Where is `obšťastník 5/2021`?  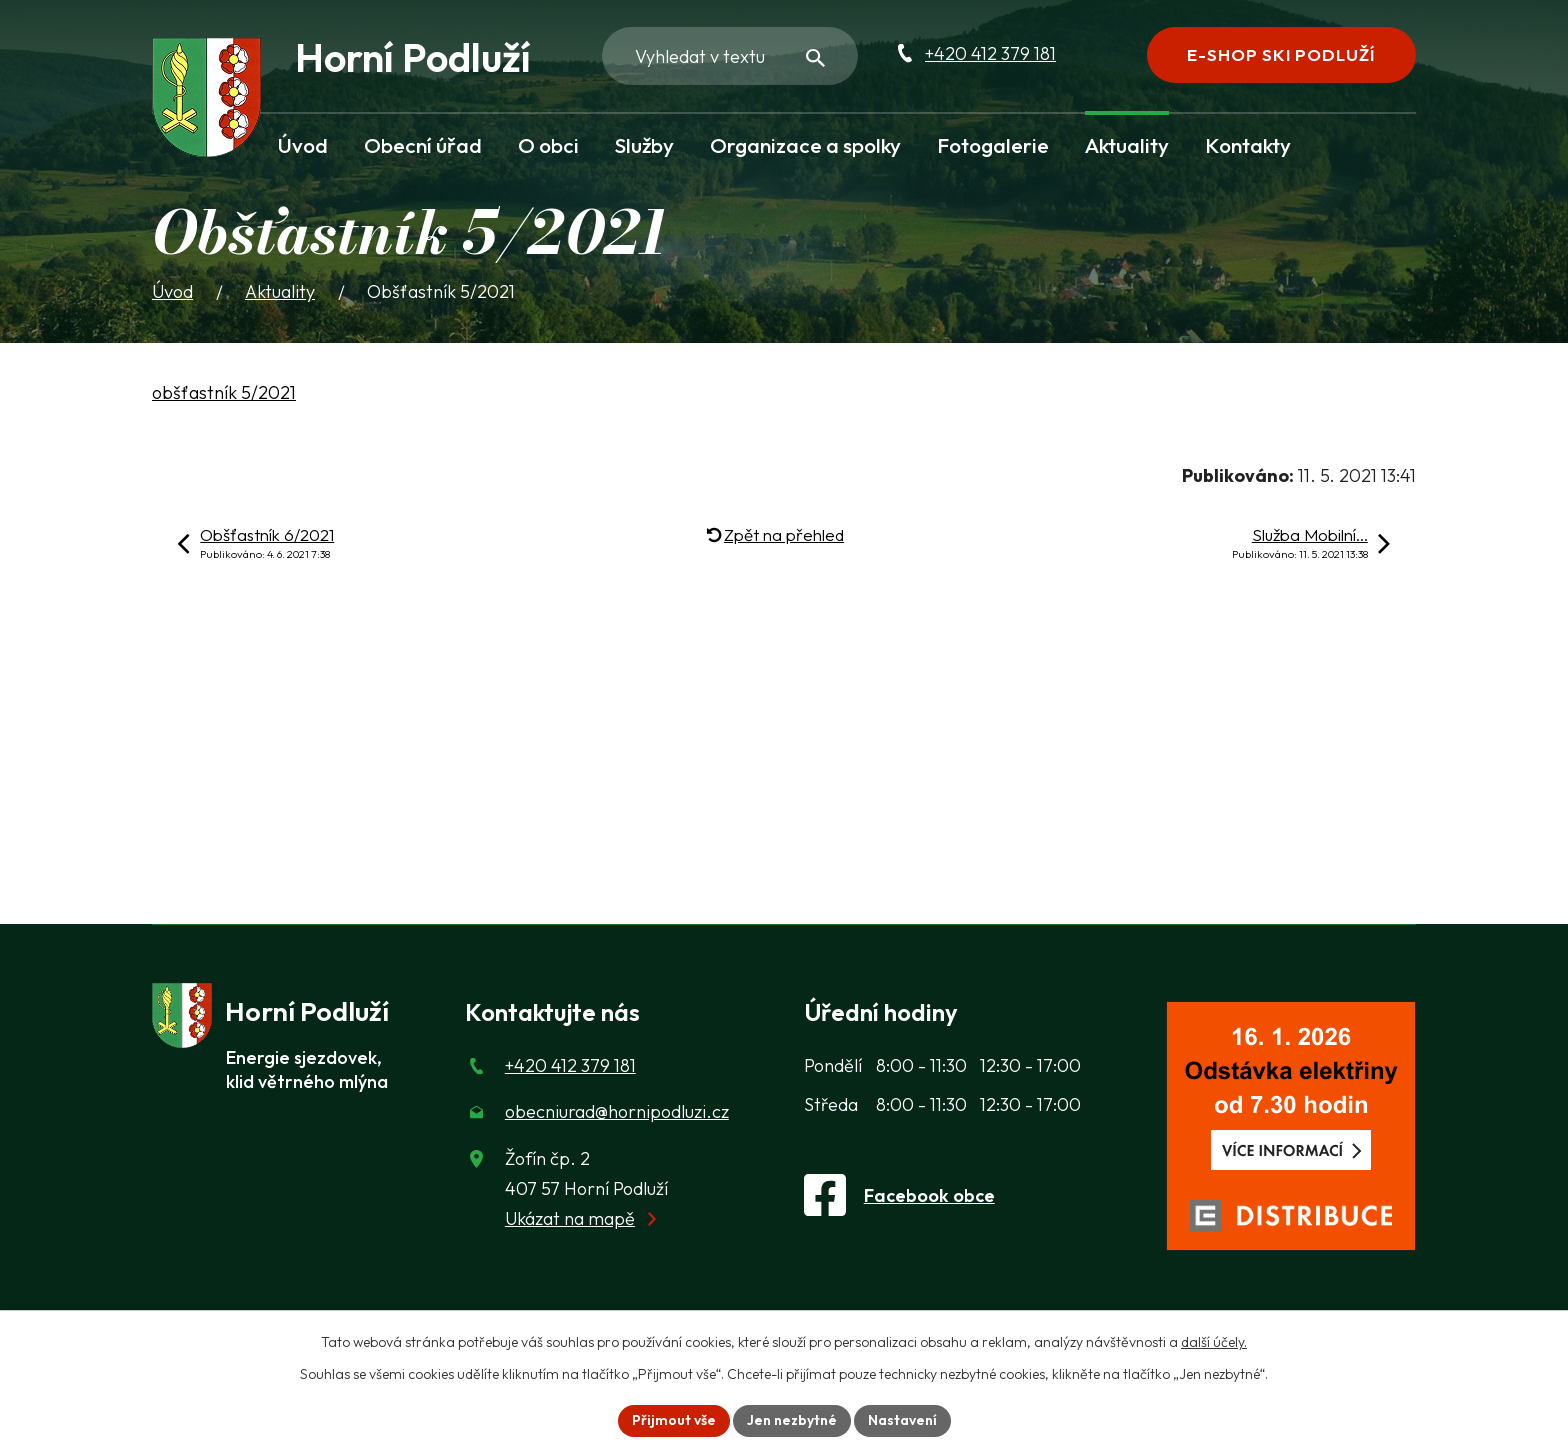
obšťastník 5/2021 is located at coordinates (224, 392).